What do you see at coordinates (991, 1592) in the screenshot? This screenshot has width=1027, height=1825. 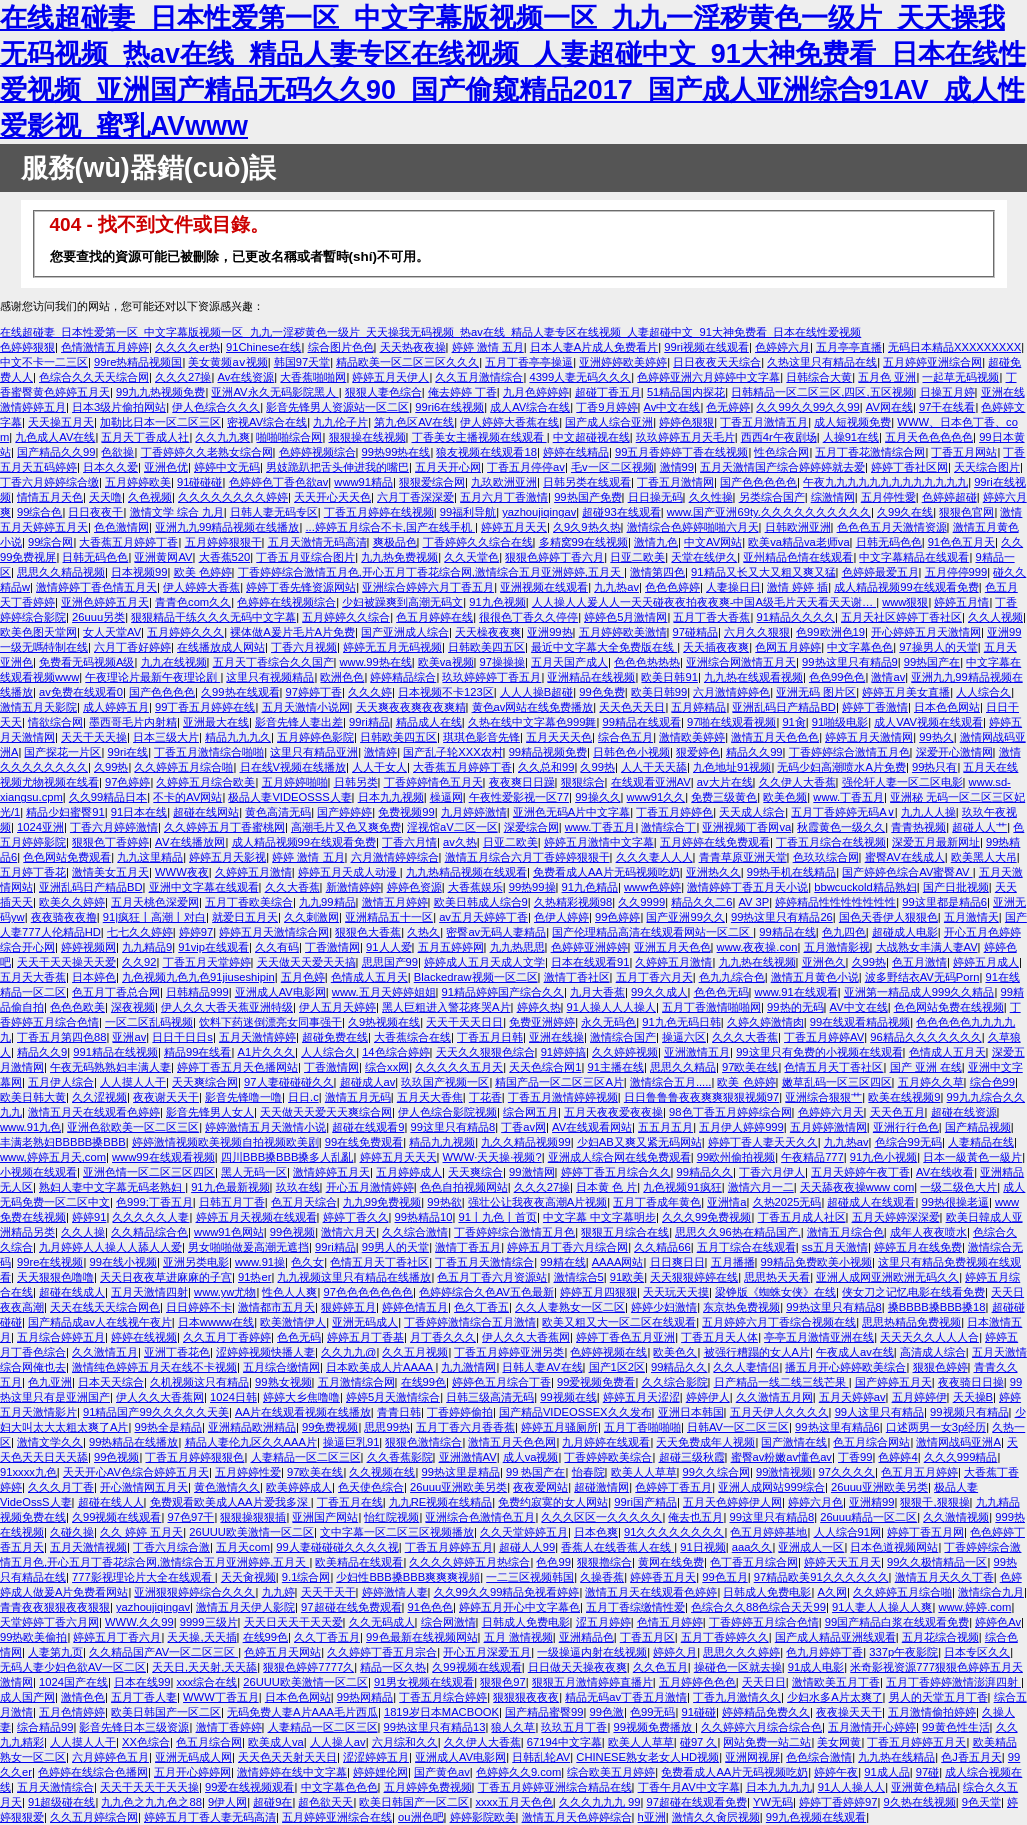 I see `激情综合九月` at bounding box center [991, 1592].